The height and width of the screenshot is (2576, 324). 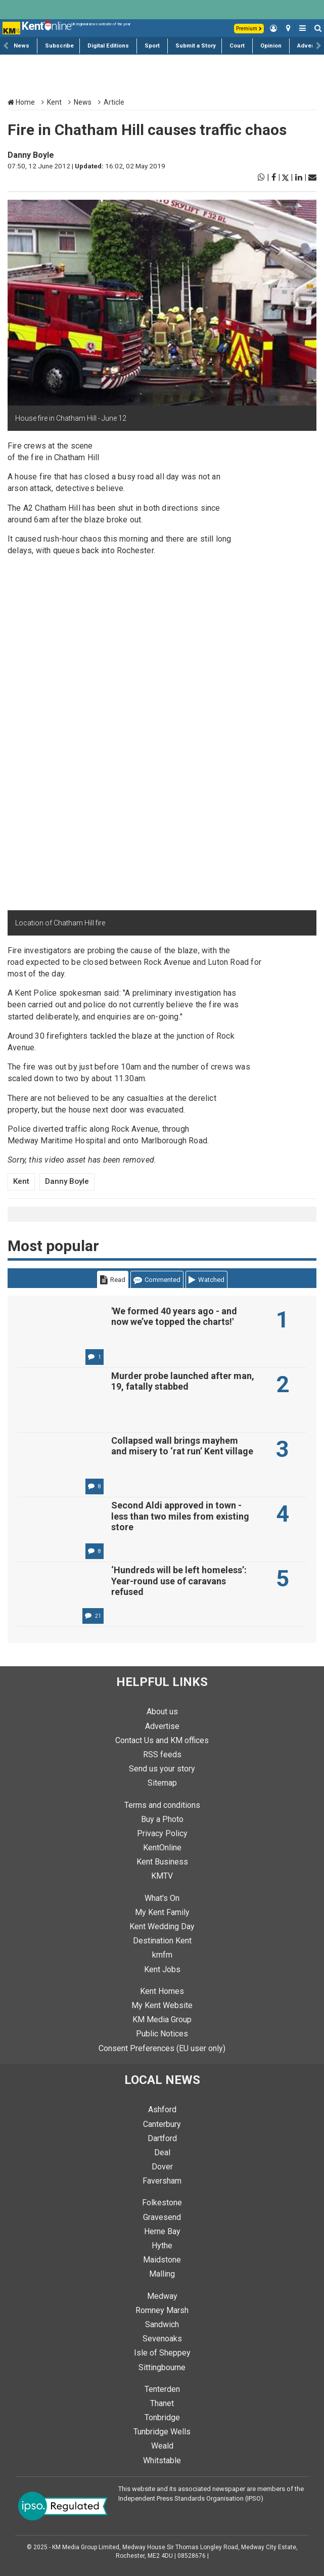 What do you see at coordinates (271, 45) in the screenshot?
I see `Opinion` at bounding box center [271, 45].